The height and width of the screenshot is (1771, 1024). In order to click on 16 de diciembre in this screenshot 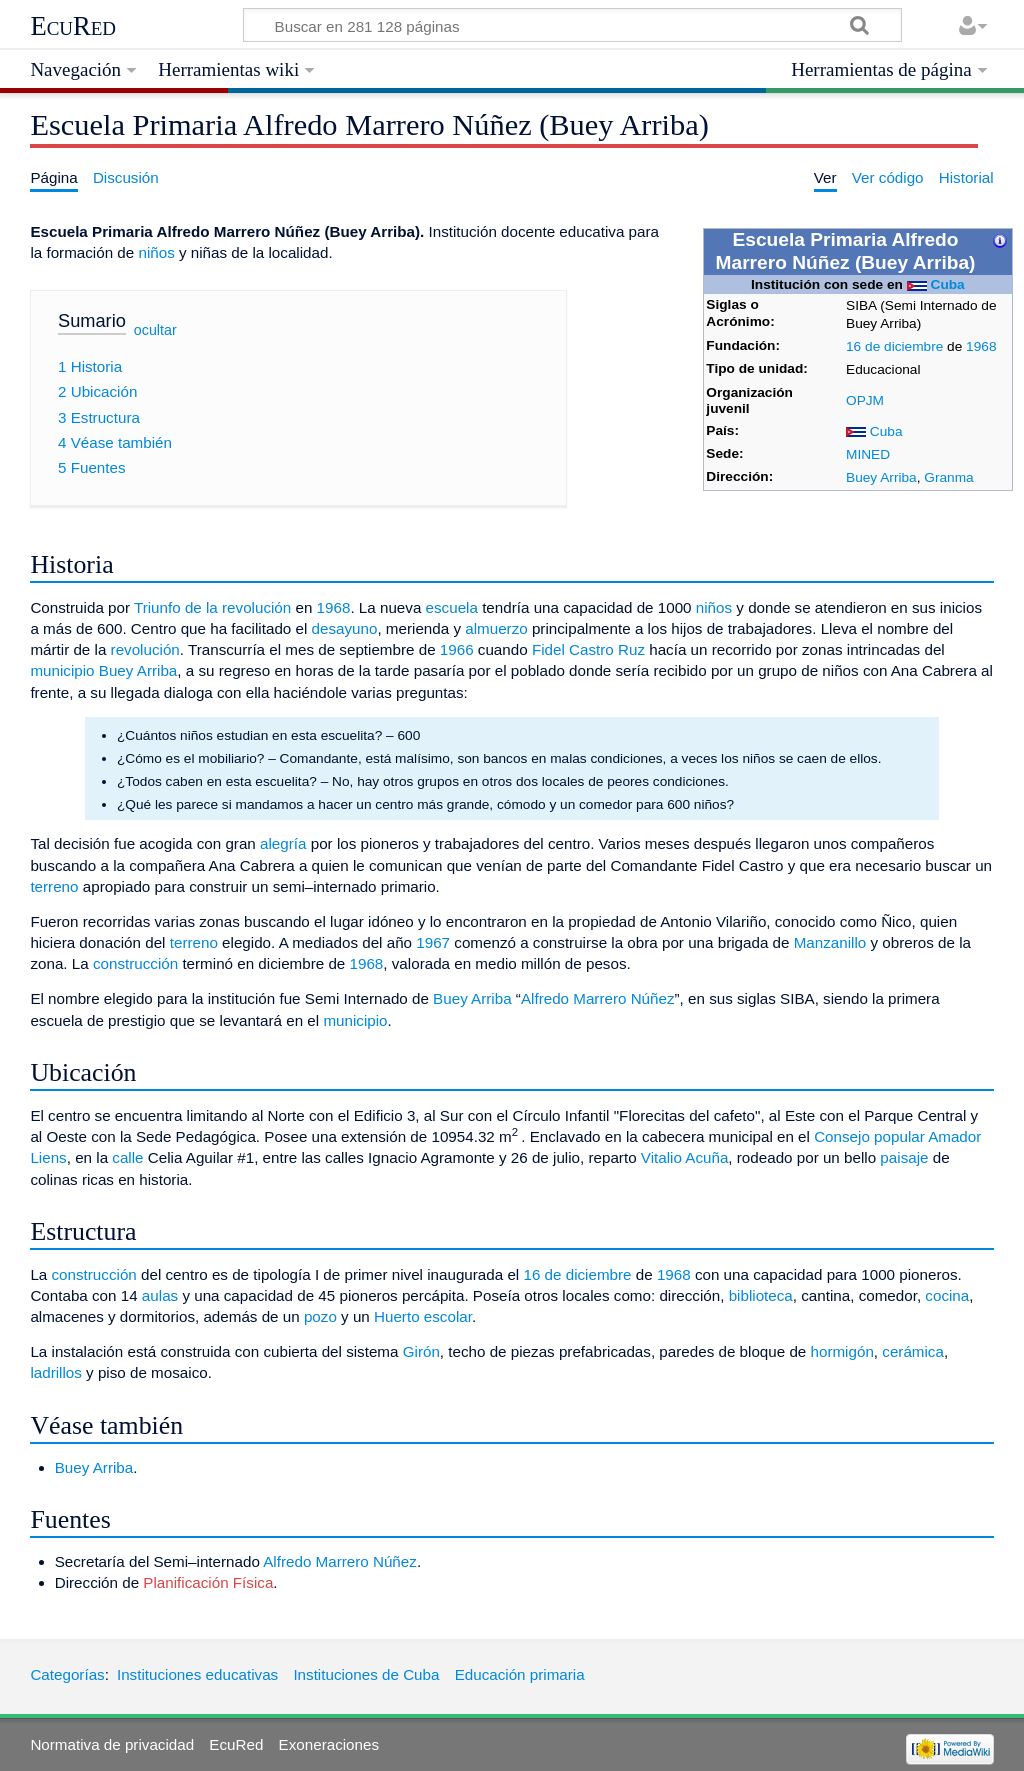, I will do `click(894, 346)`.